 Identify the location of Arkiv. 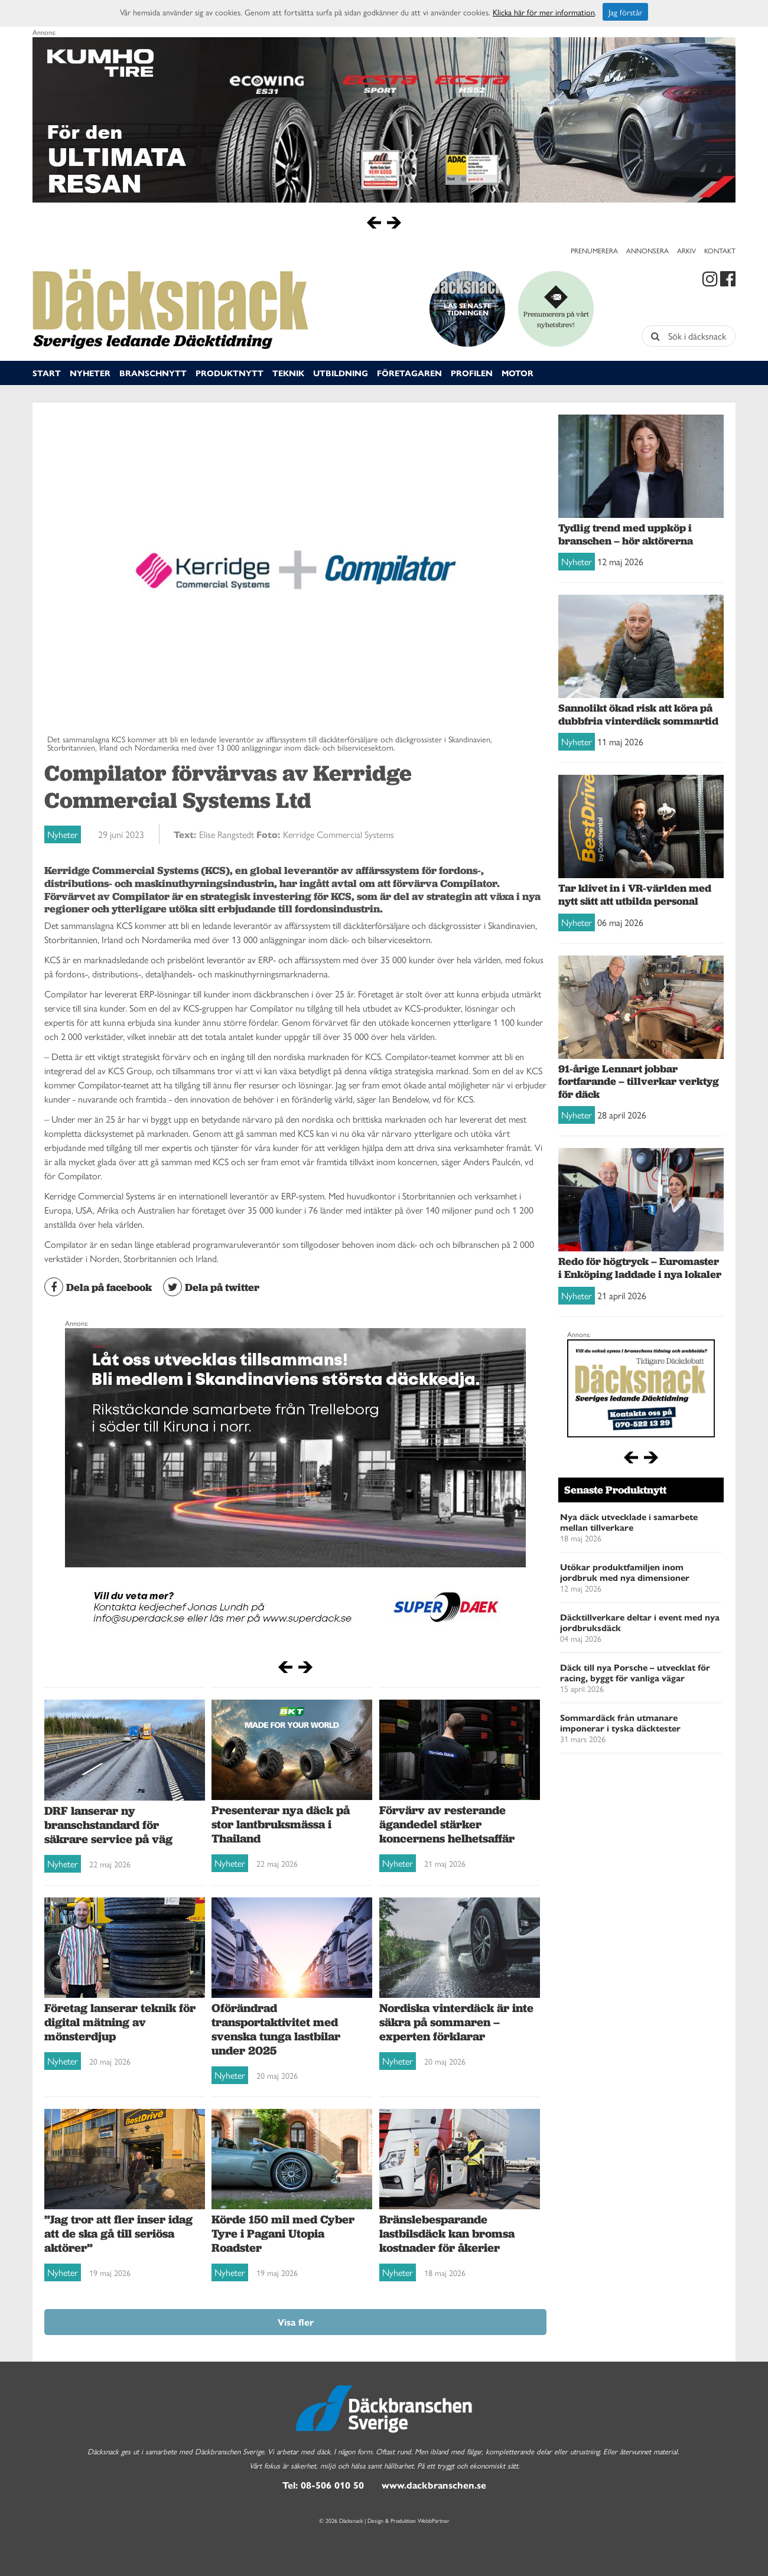
(686, 250).